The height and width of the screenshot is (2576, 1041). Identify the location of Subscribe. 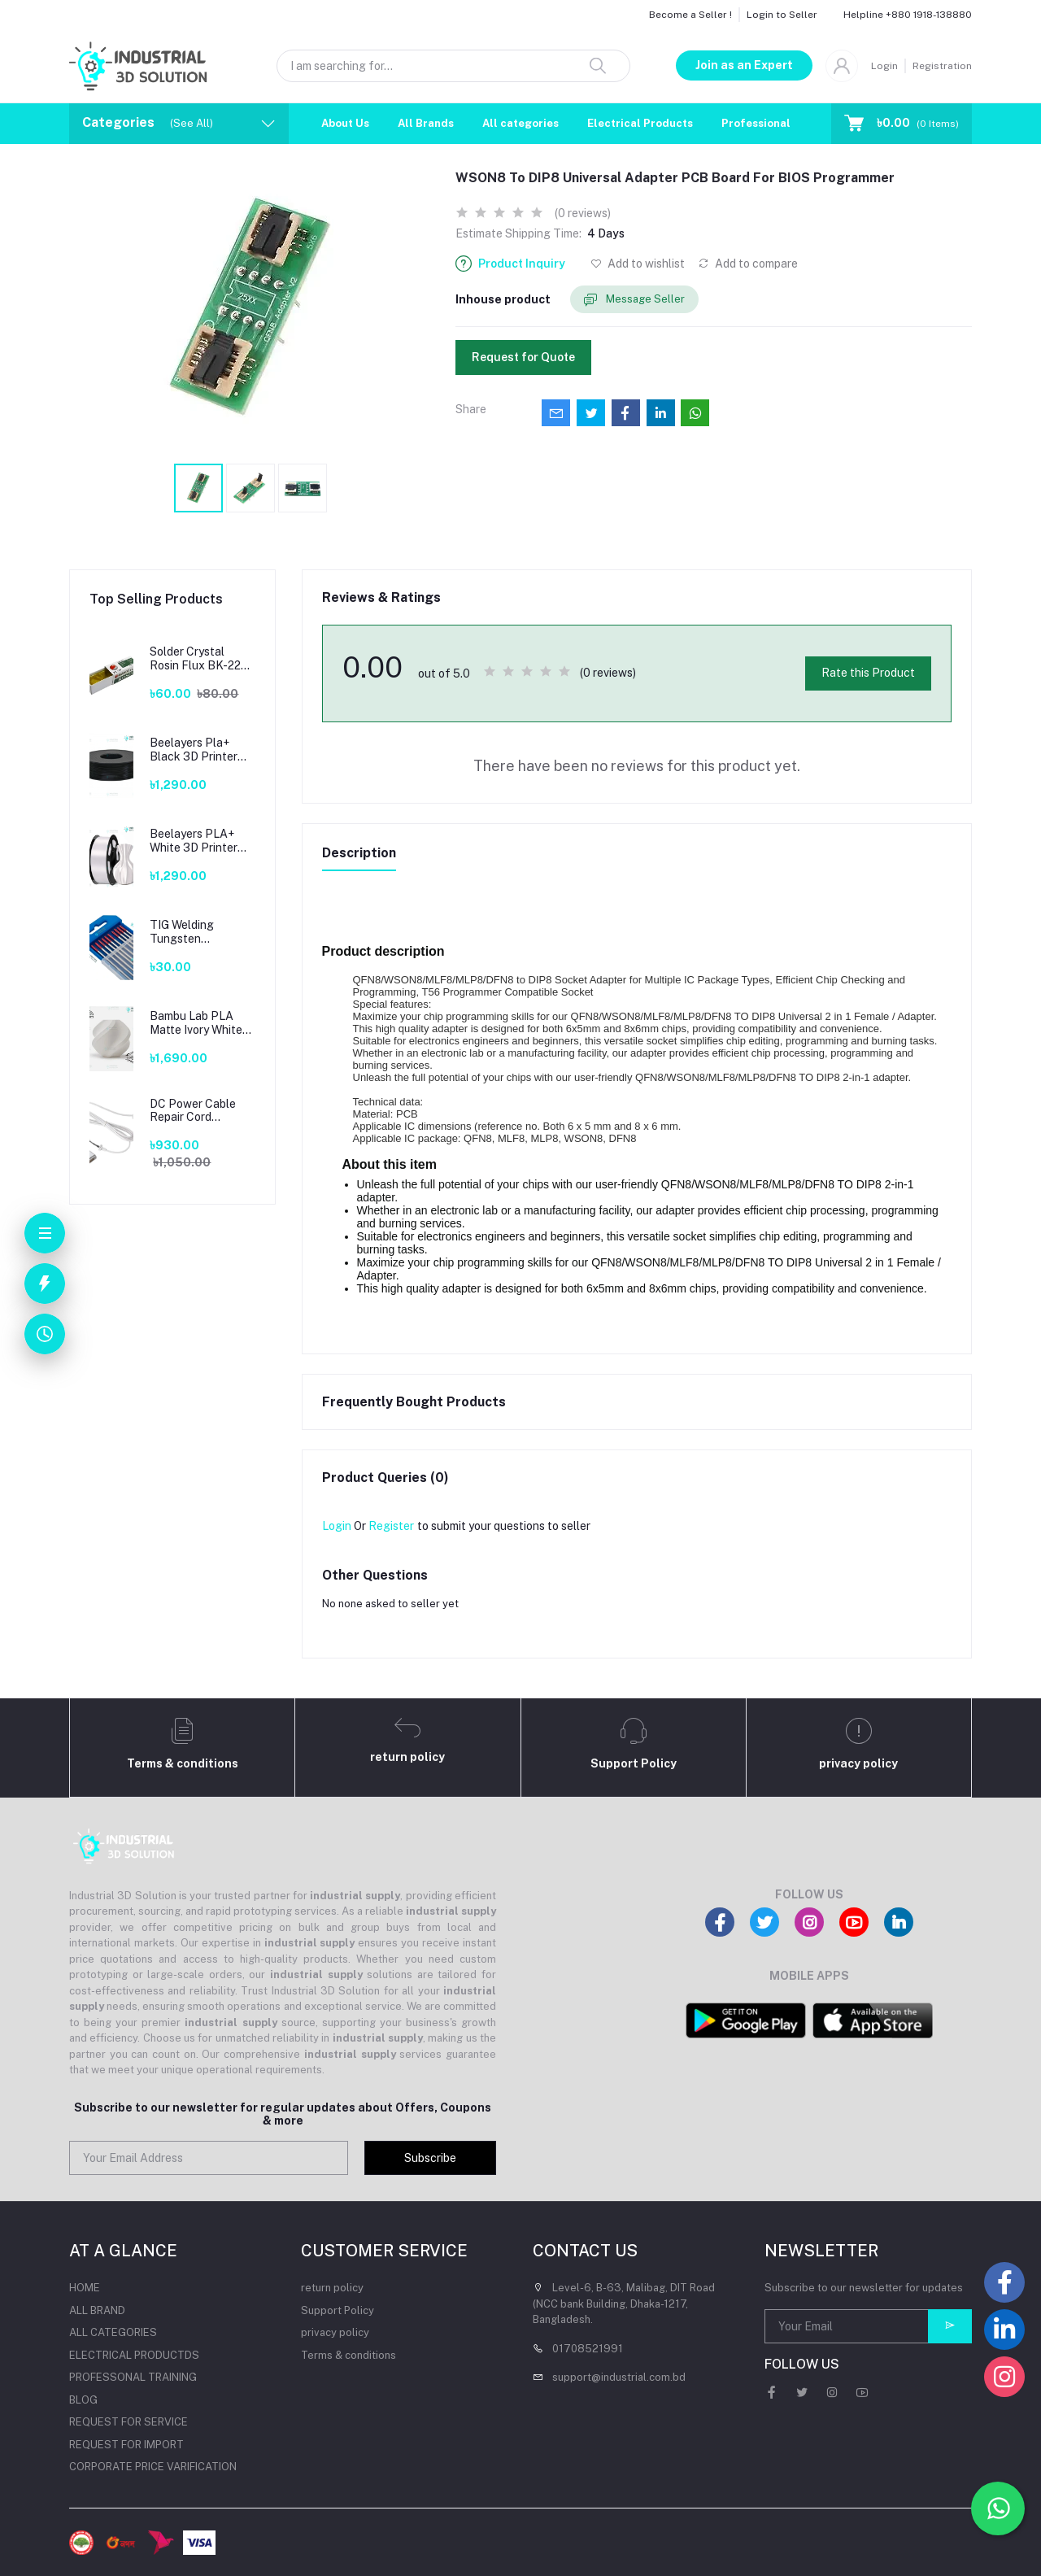
(430, 2157).